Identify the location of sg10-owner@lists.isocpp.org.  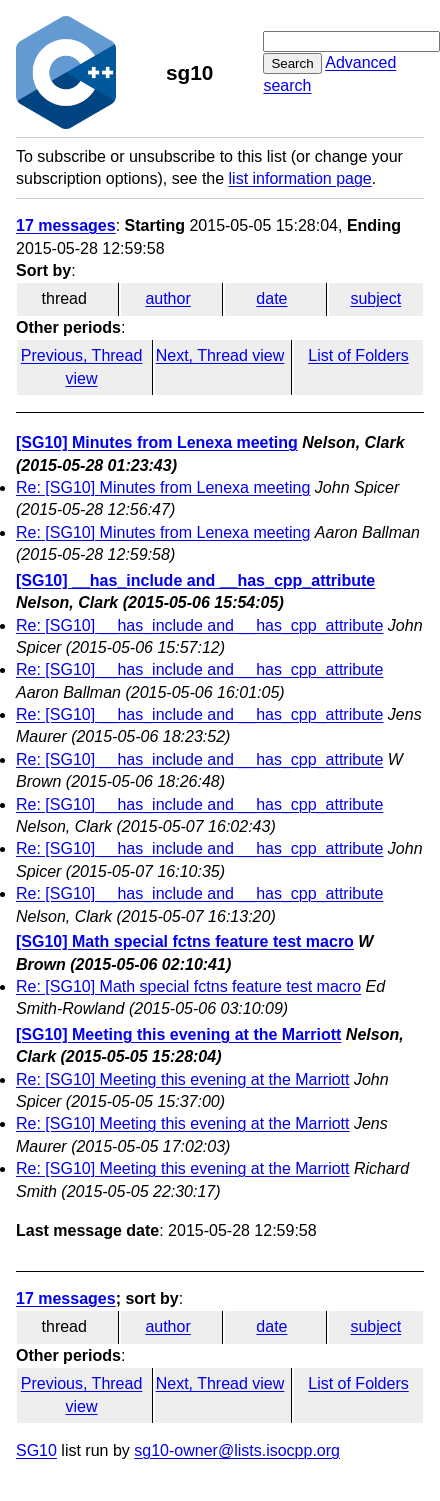
(237, 1450).